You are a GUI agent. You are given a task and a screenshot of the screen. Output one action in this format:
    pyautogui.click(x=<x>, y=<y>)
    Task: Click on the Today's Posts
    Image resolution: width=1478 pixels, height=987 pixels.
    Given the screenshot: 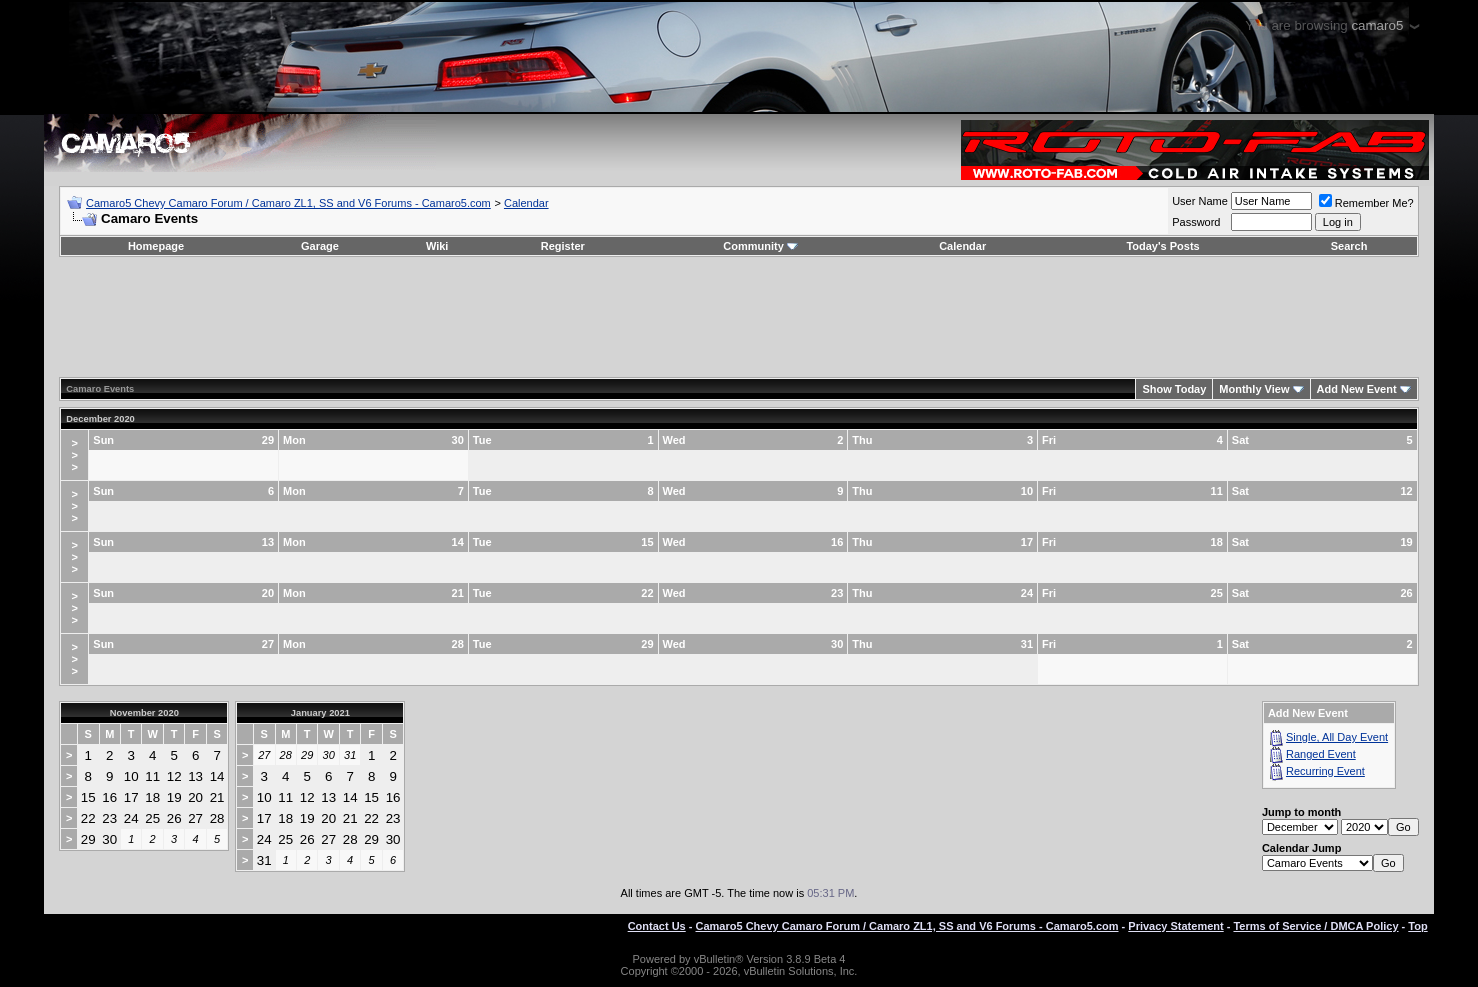 What is the action you would take?
    pyautogui.click(x=1162, y=246)
    